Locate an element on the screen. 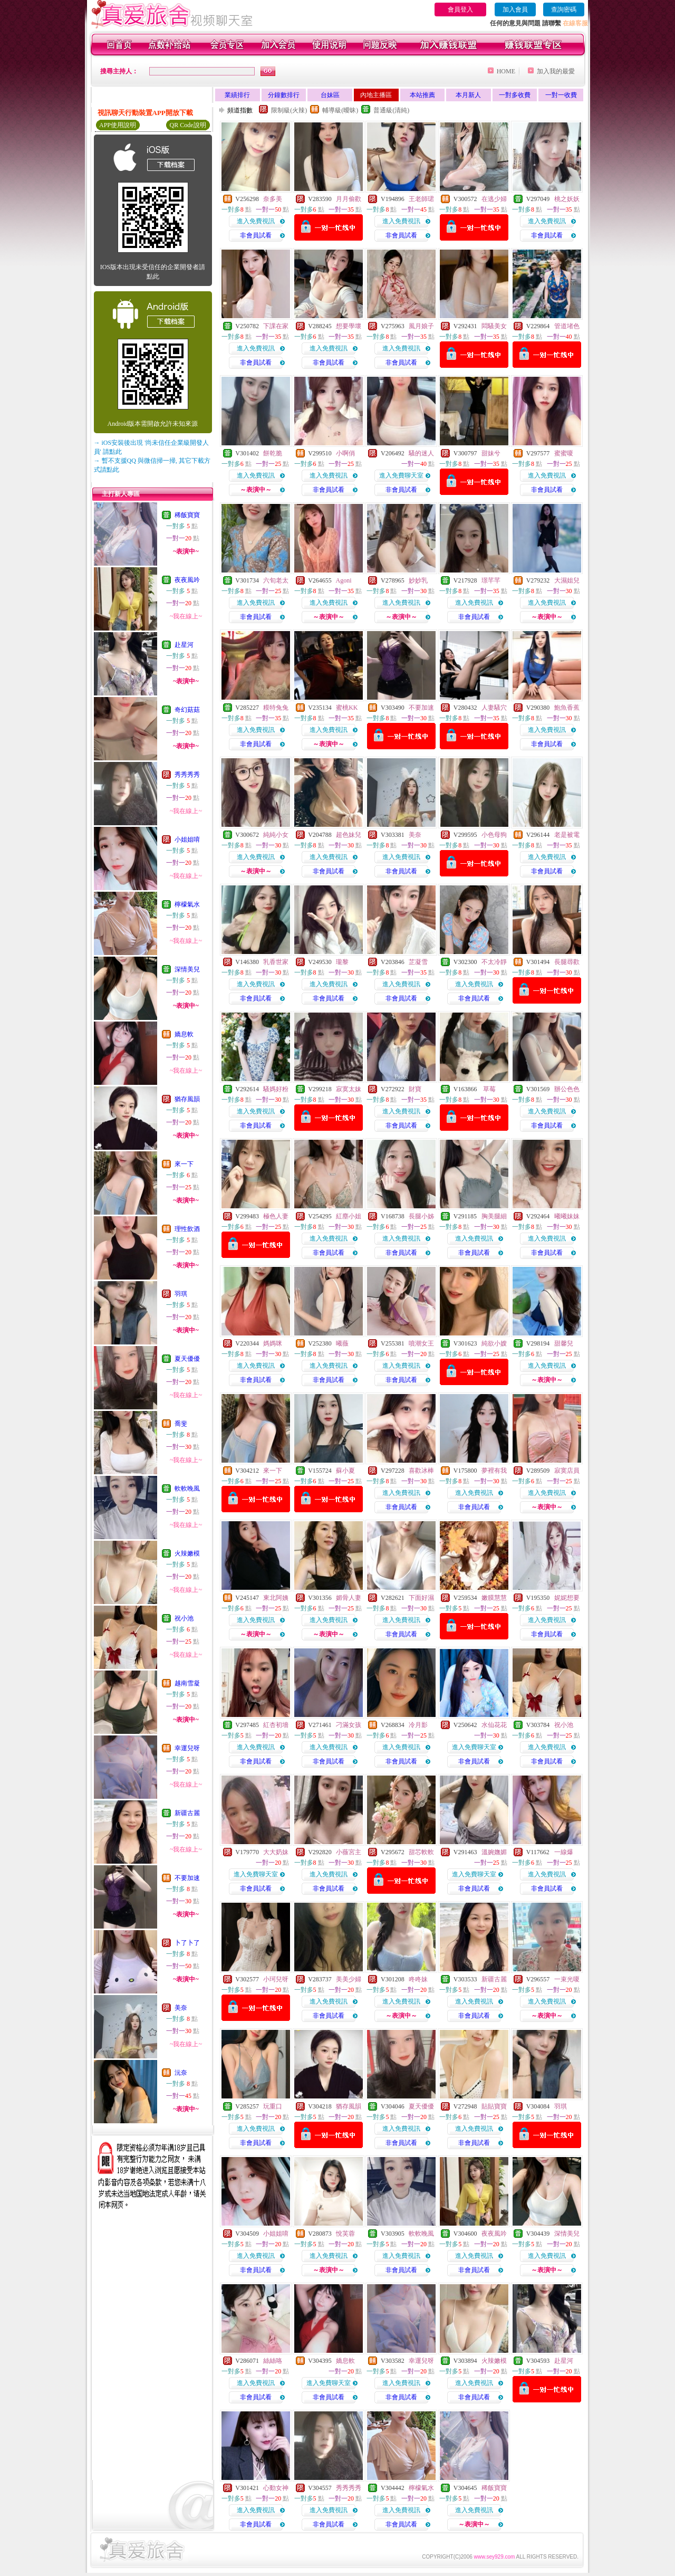 The height and width of the screenshot is (2576, 675). 越南雪凝 is located at coordinates (187, 1683).